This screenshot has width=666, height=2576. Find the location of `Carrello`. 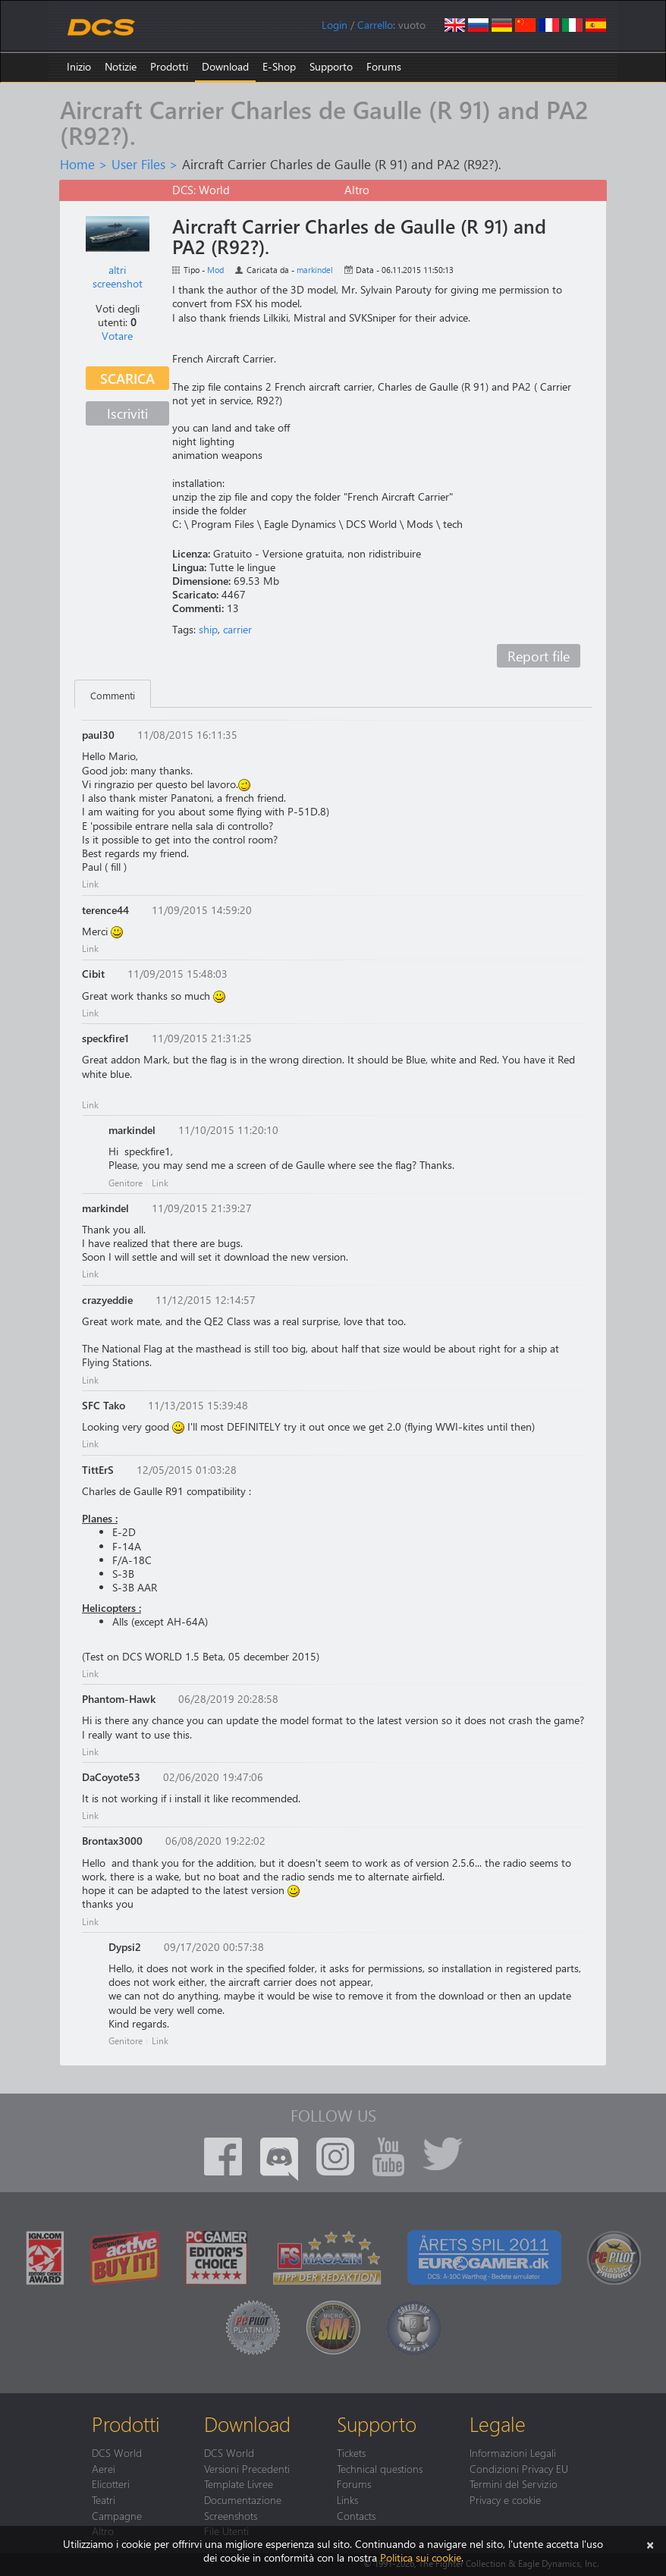

Carrello is located at coordinates (375, 24).